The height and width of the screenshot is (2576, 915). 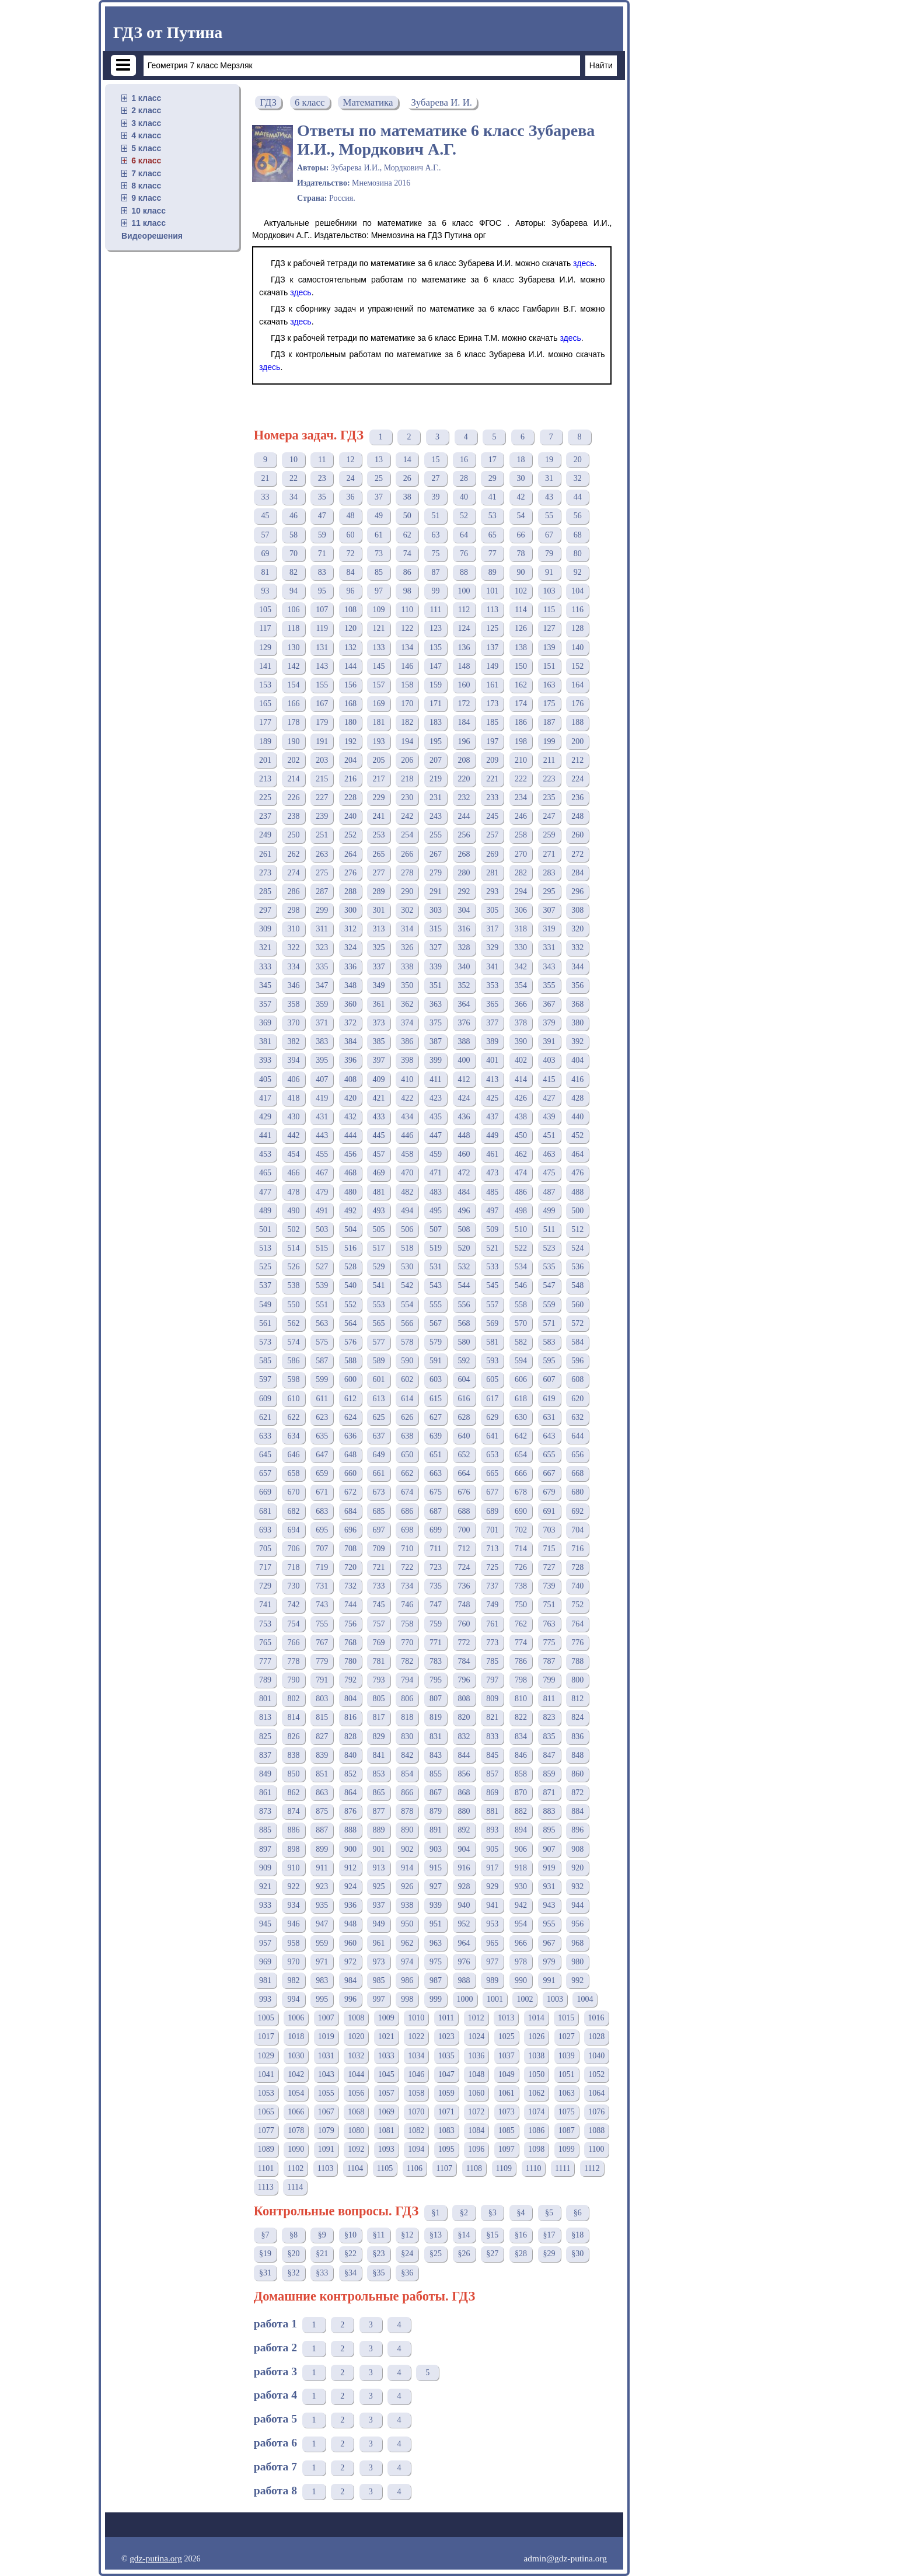 I want to click on 550, so click(x=294, y=1304).